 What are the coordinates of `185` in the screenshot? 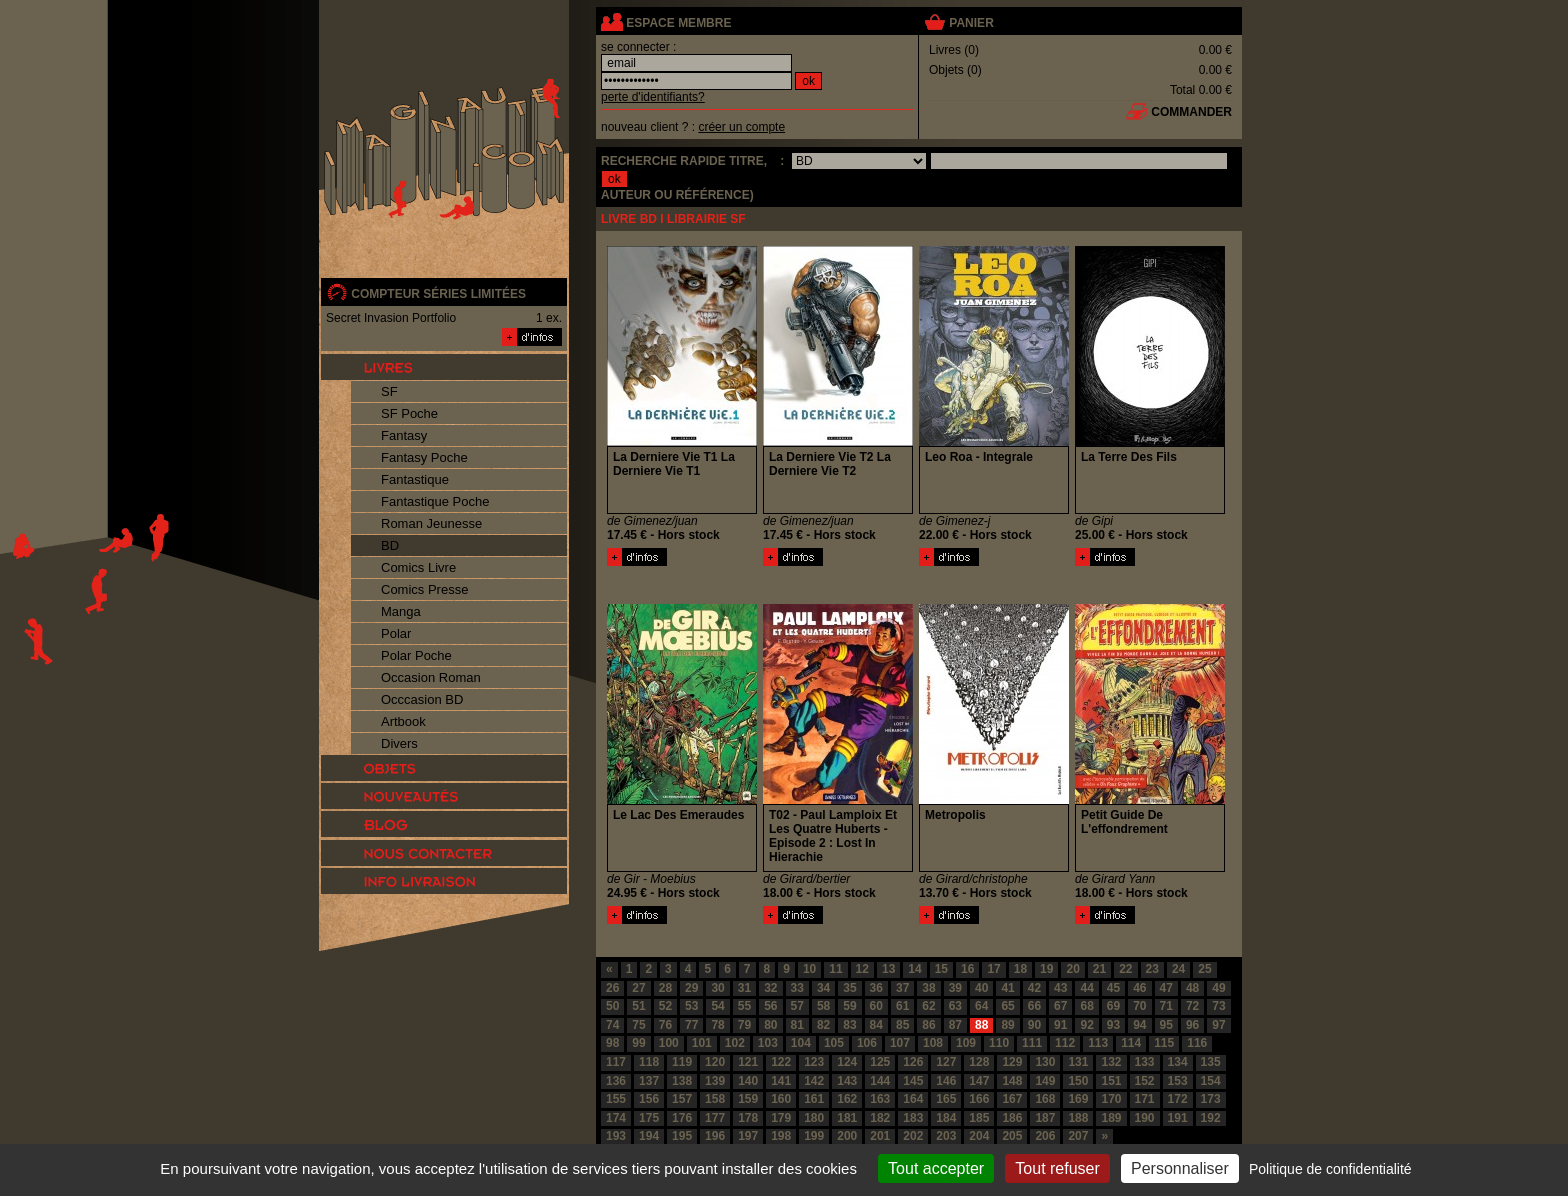 It's located at (979, 1118).